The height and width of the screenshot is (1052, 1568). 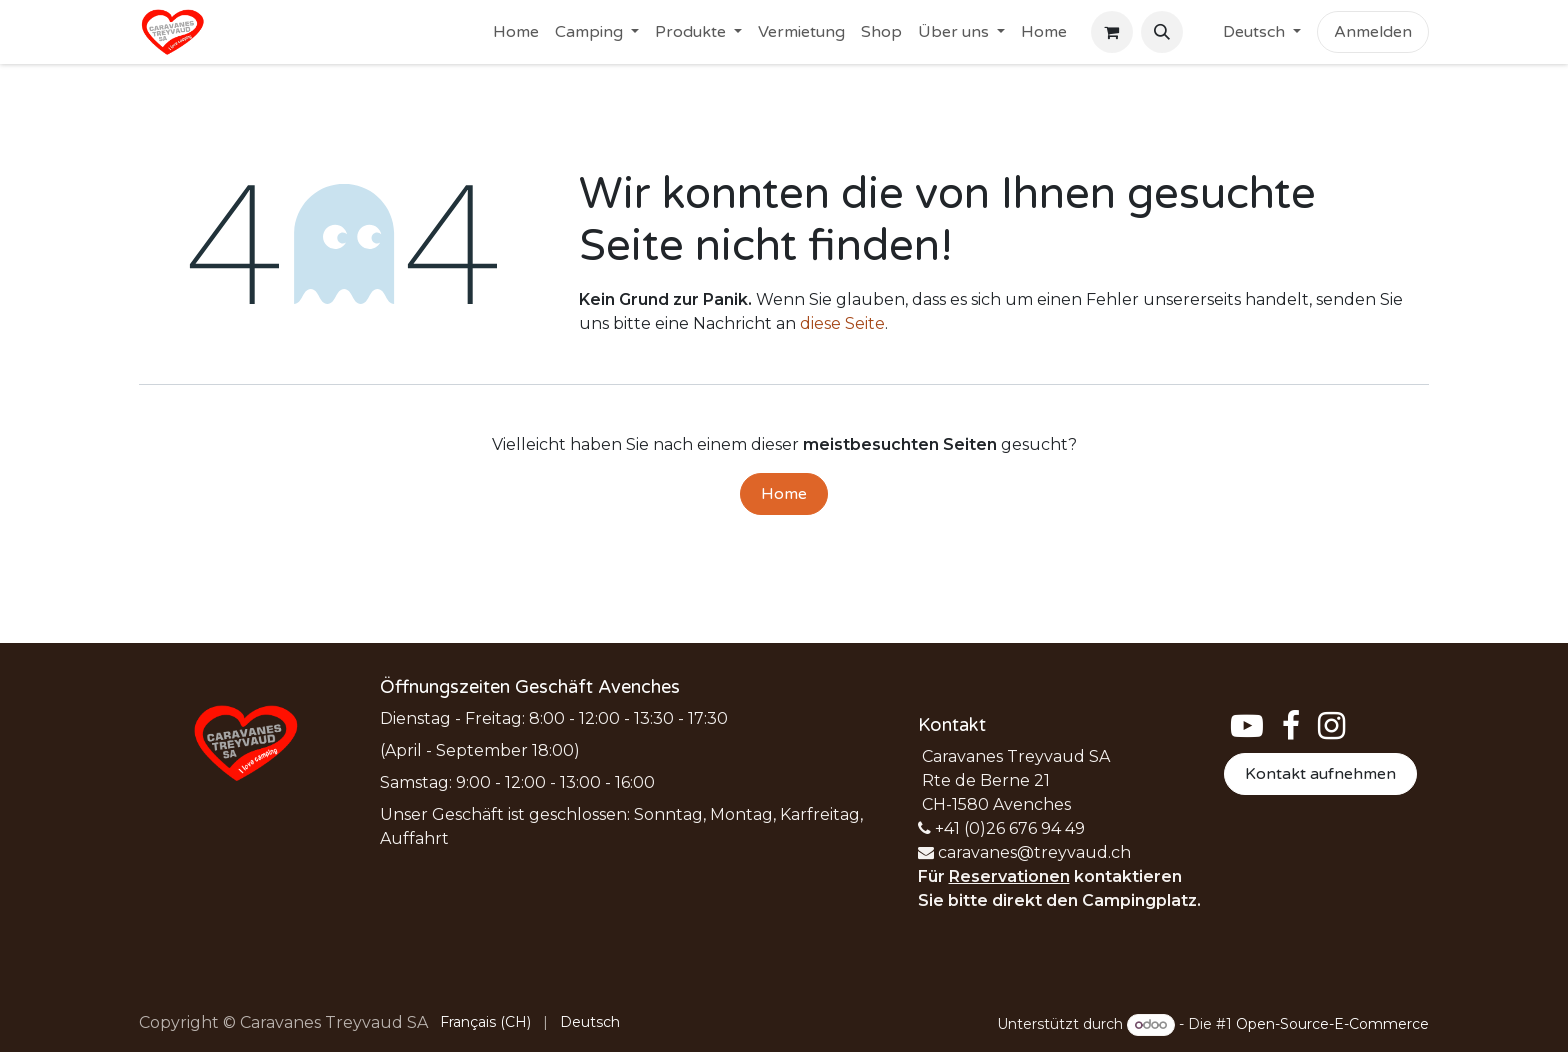 What do you see at coordinates (516, 32) in the screenshot?
I see `[menuitem]` at bounding box center [516, 32].